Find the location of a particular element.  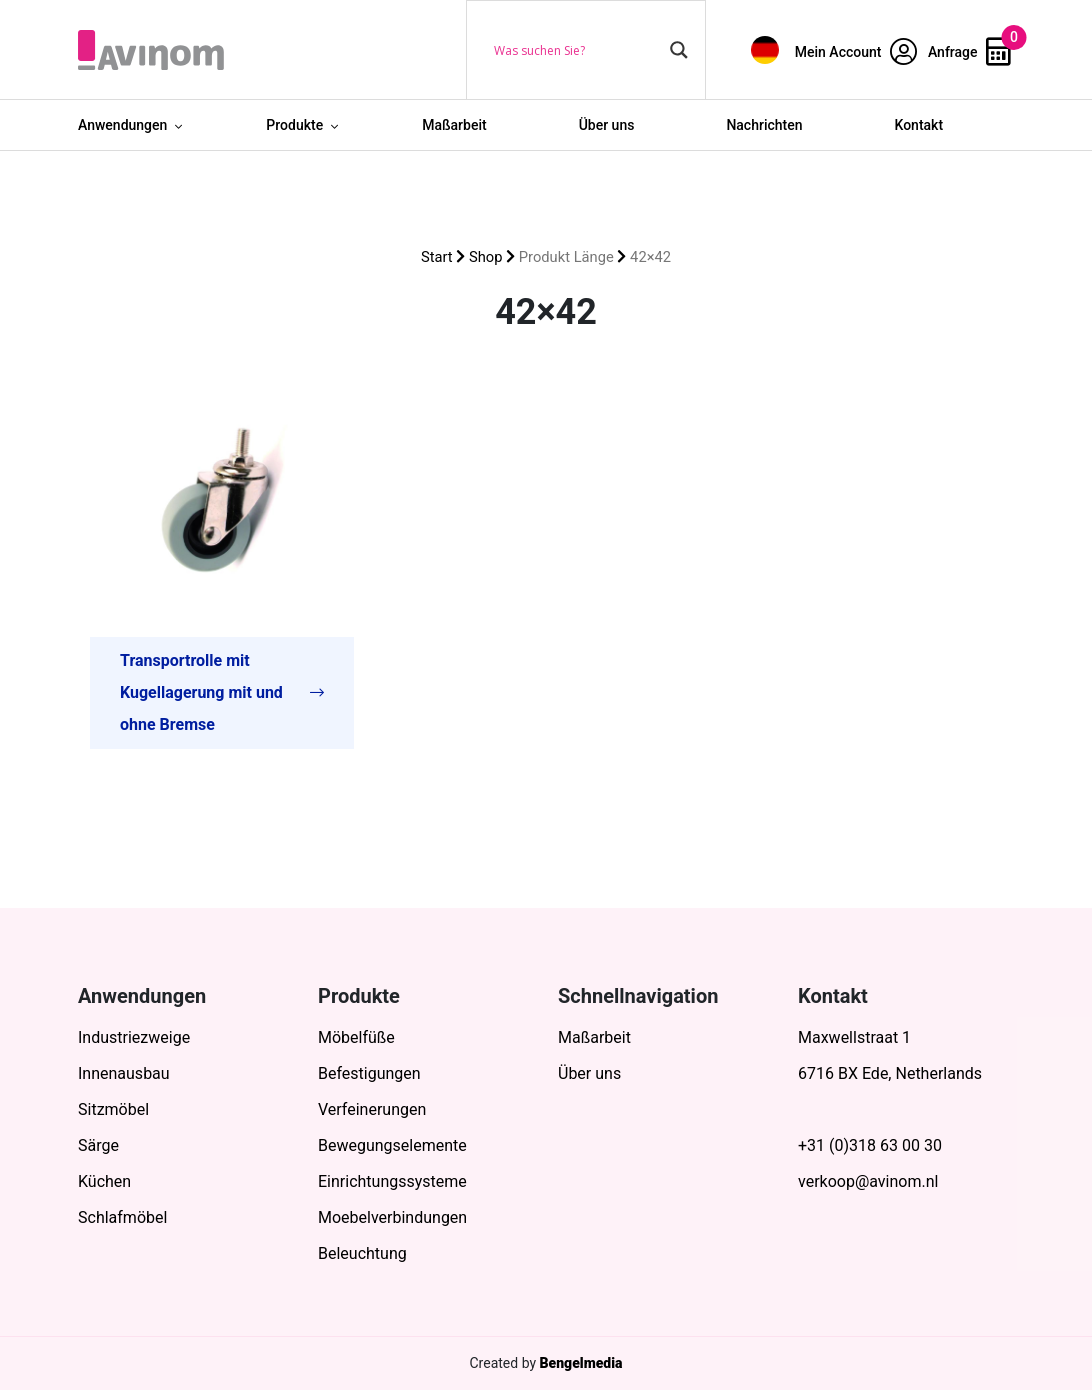

Küchen is located at coordinates (104, 1181).